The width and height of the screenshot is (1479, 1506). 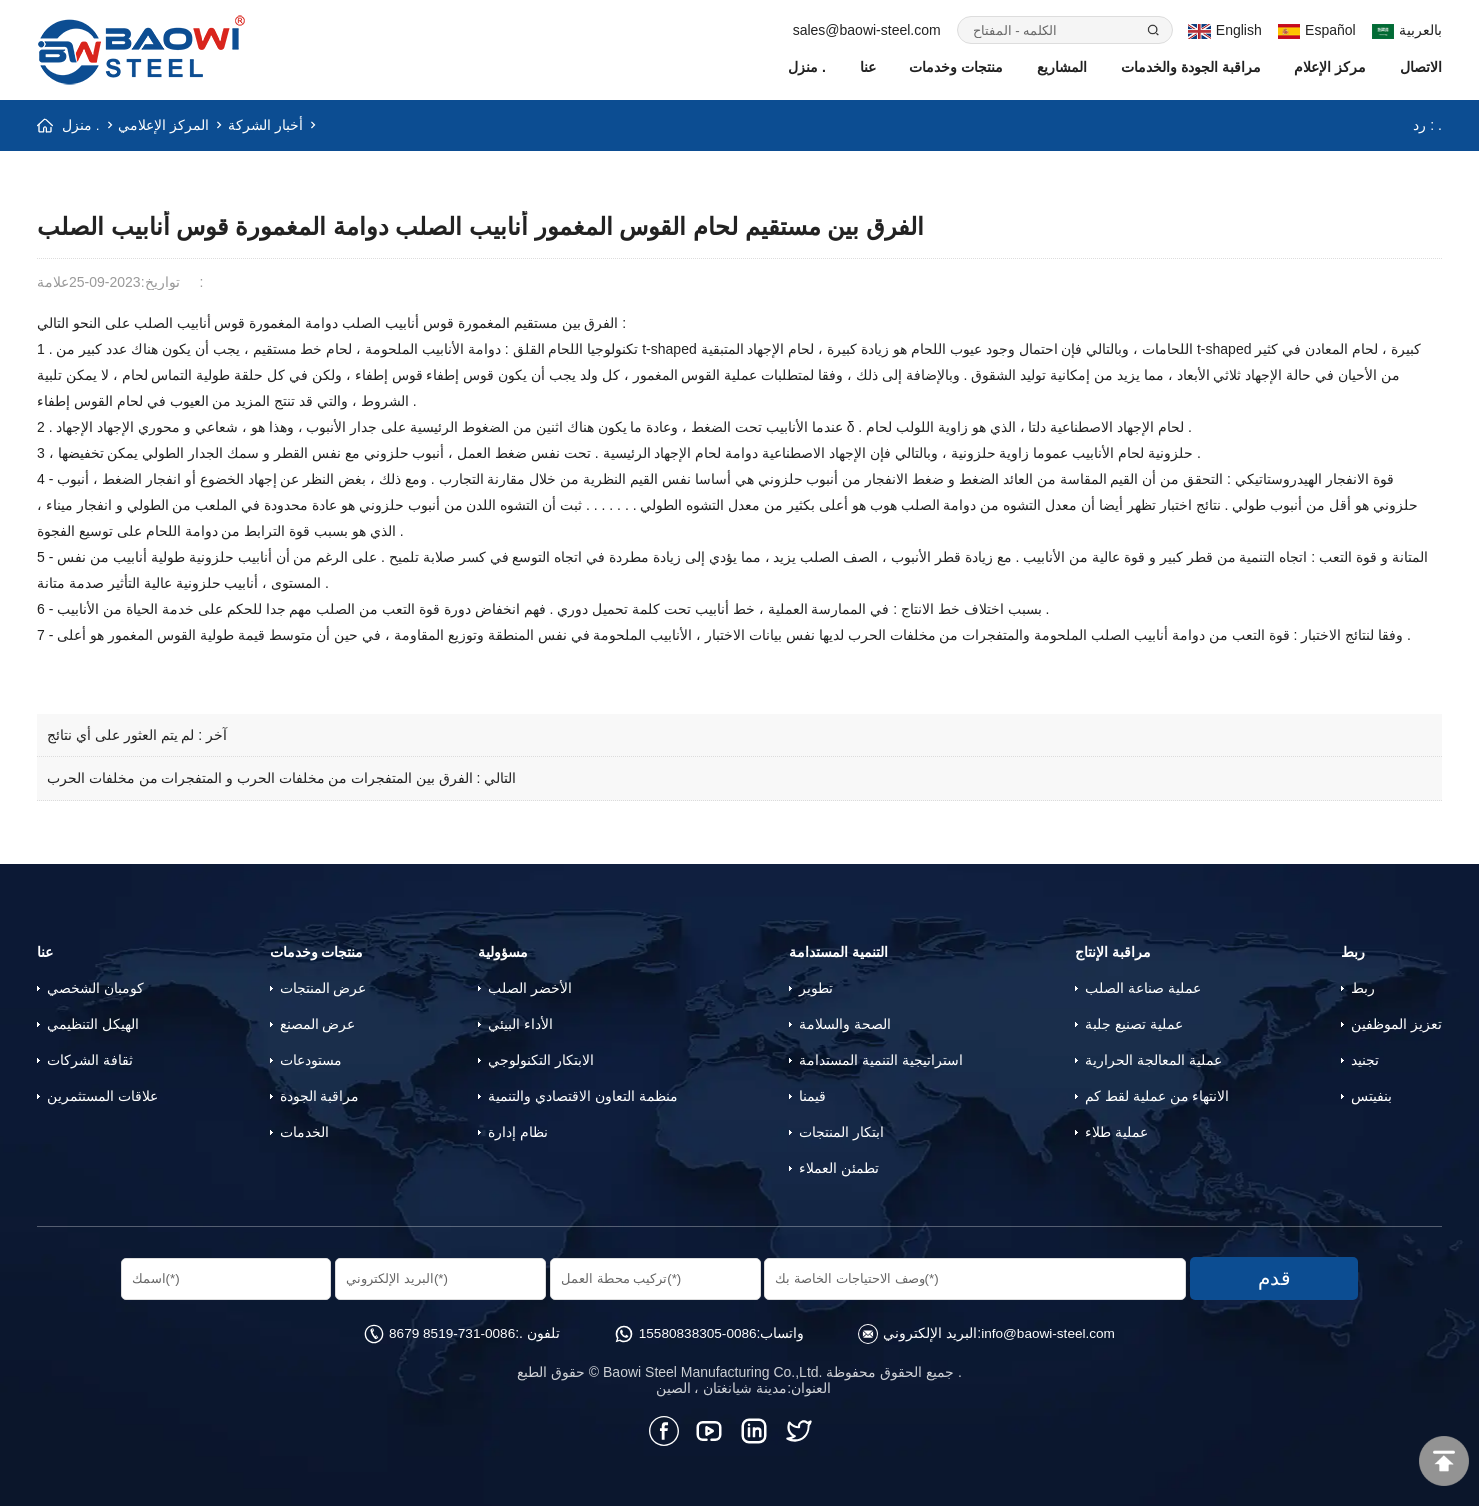 I want to click on نظام إدارة, so click(x=518, y=1131).